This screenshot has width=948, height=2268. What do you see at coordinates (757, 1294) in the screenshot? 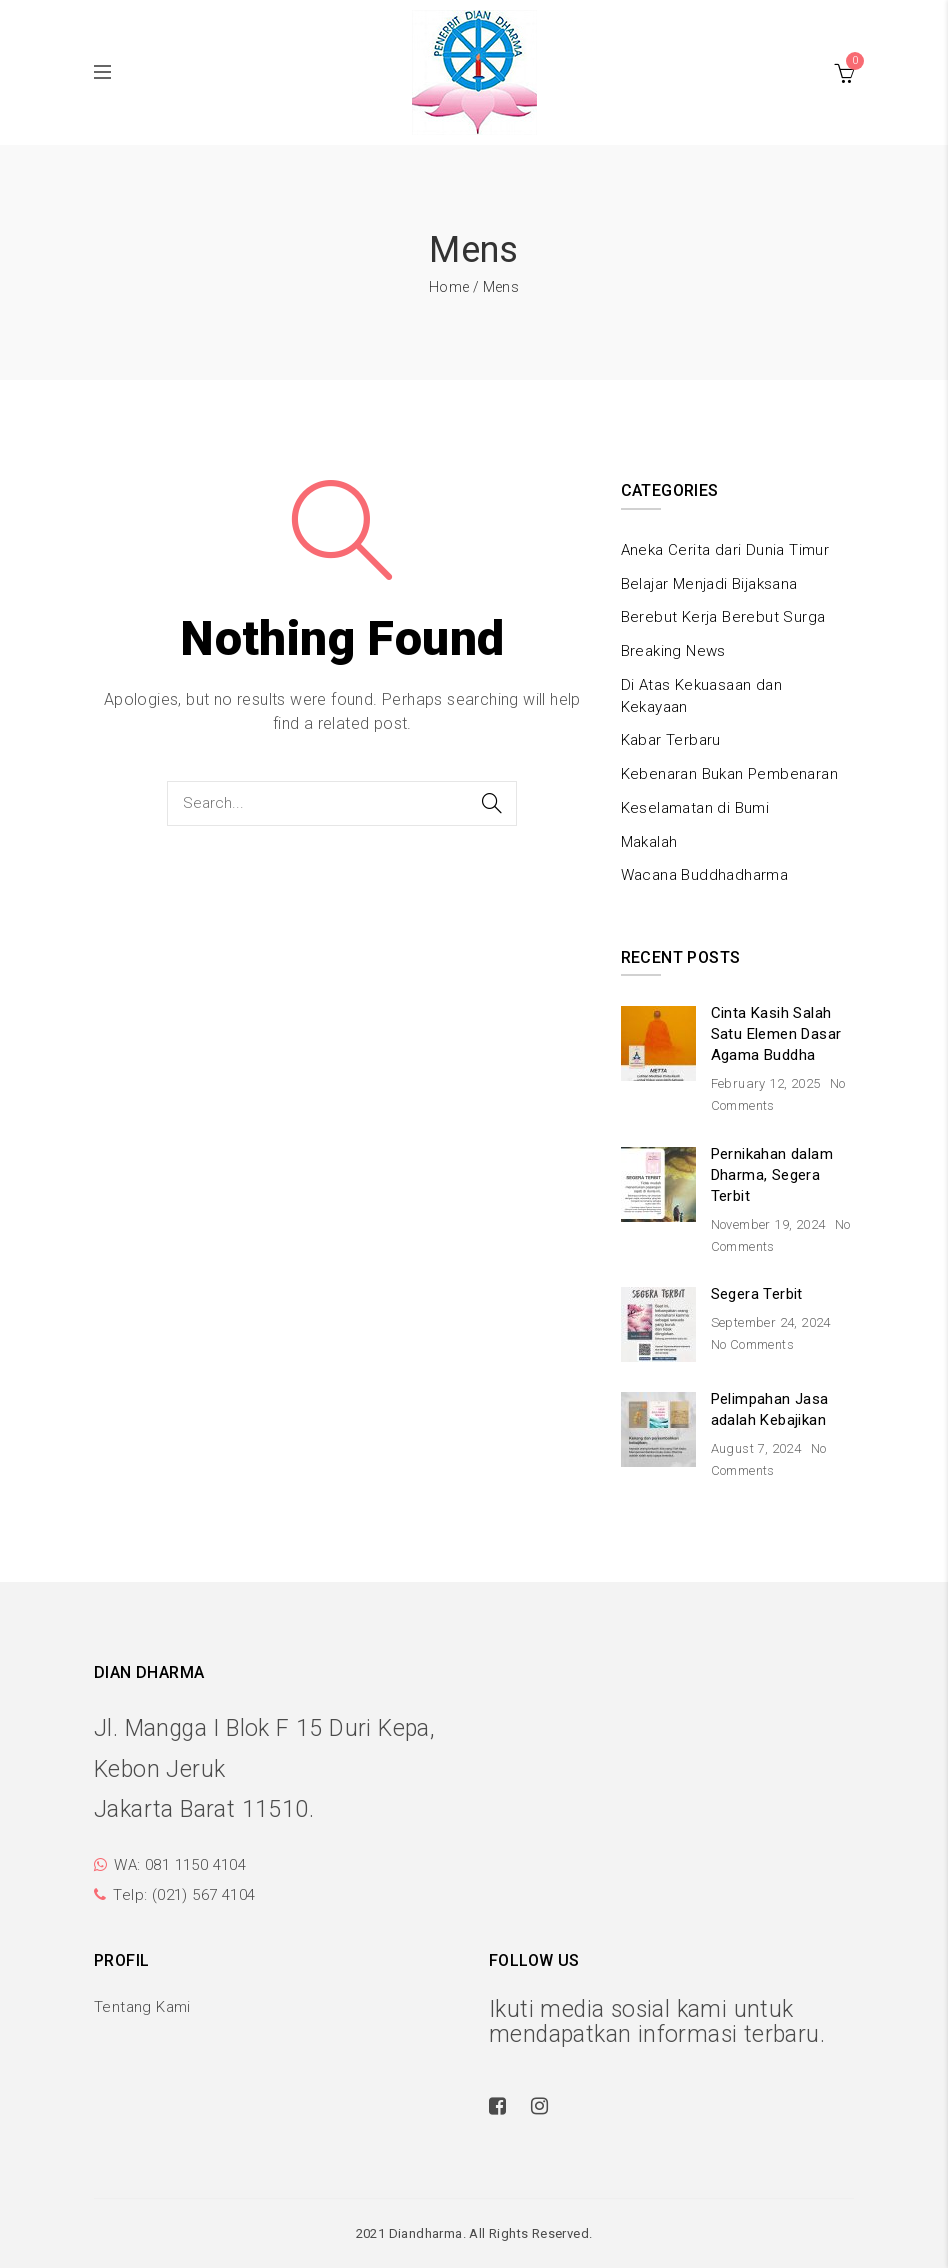
I see `Segera Terbit` at bounding box center [757, 1294].